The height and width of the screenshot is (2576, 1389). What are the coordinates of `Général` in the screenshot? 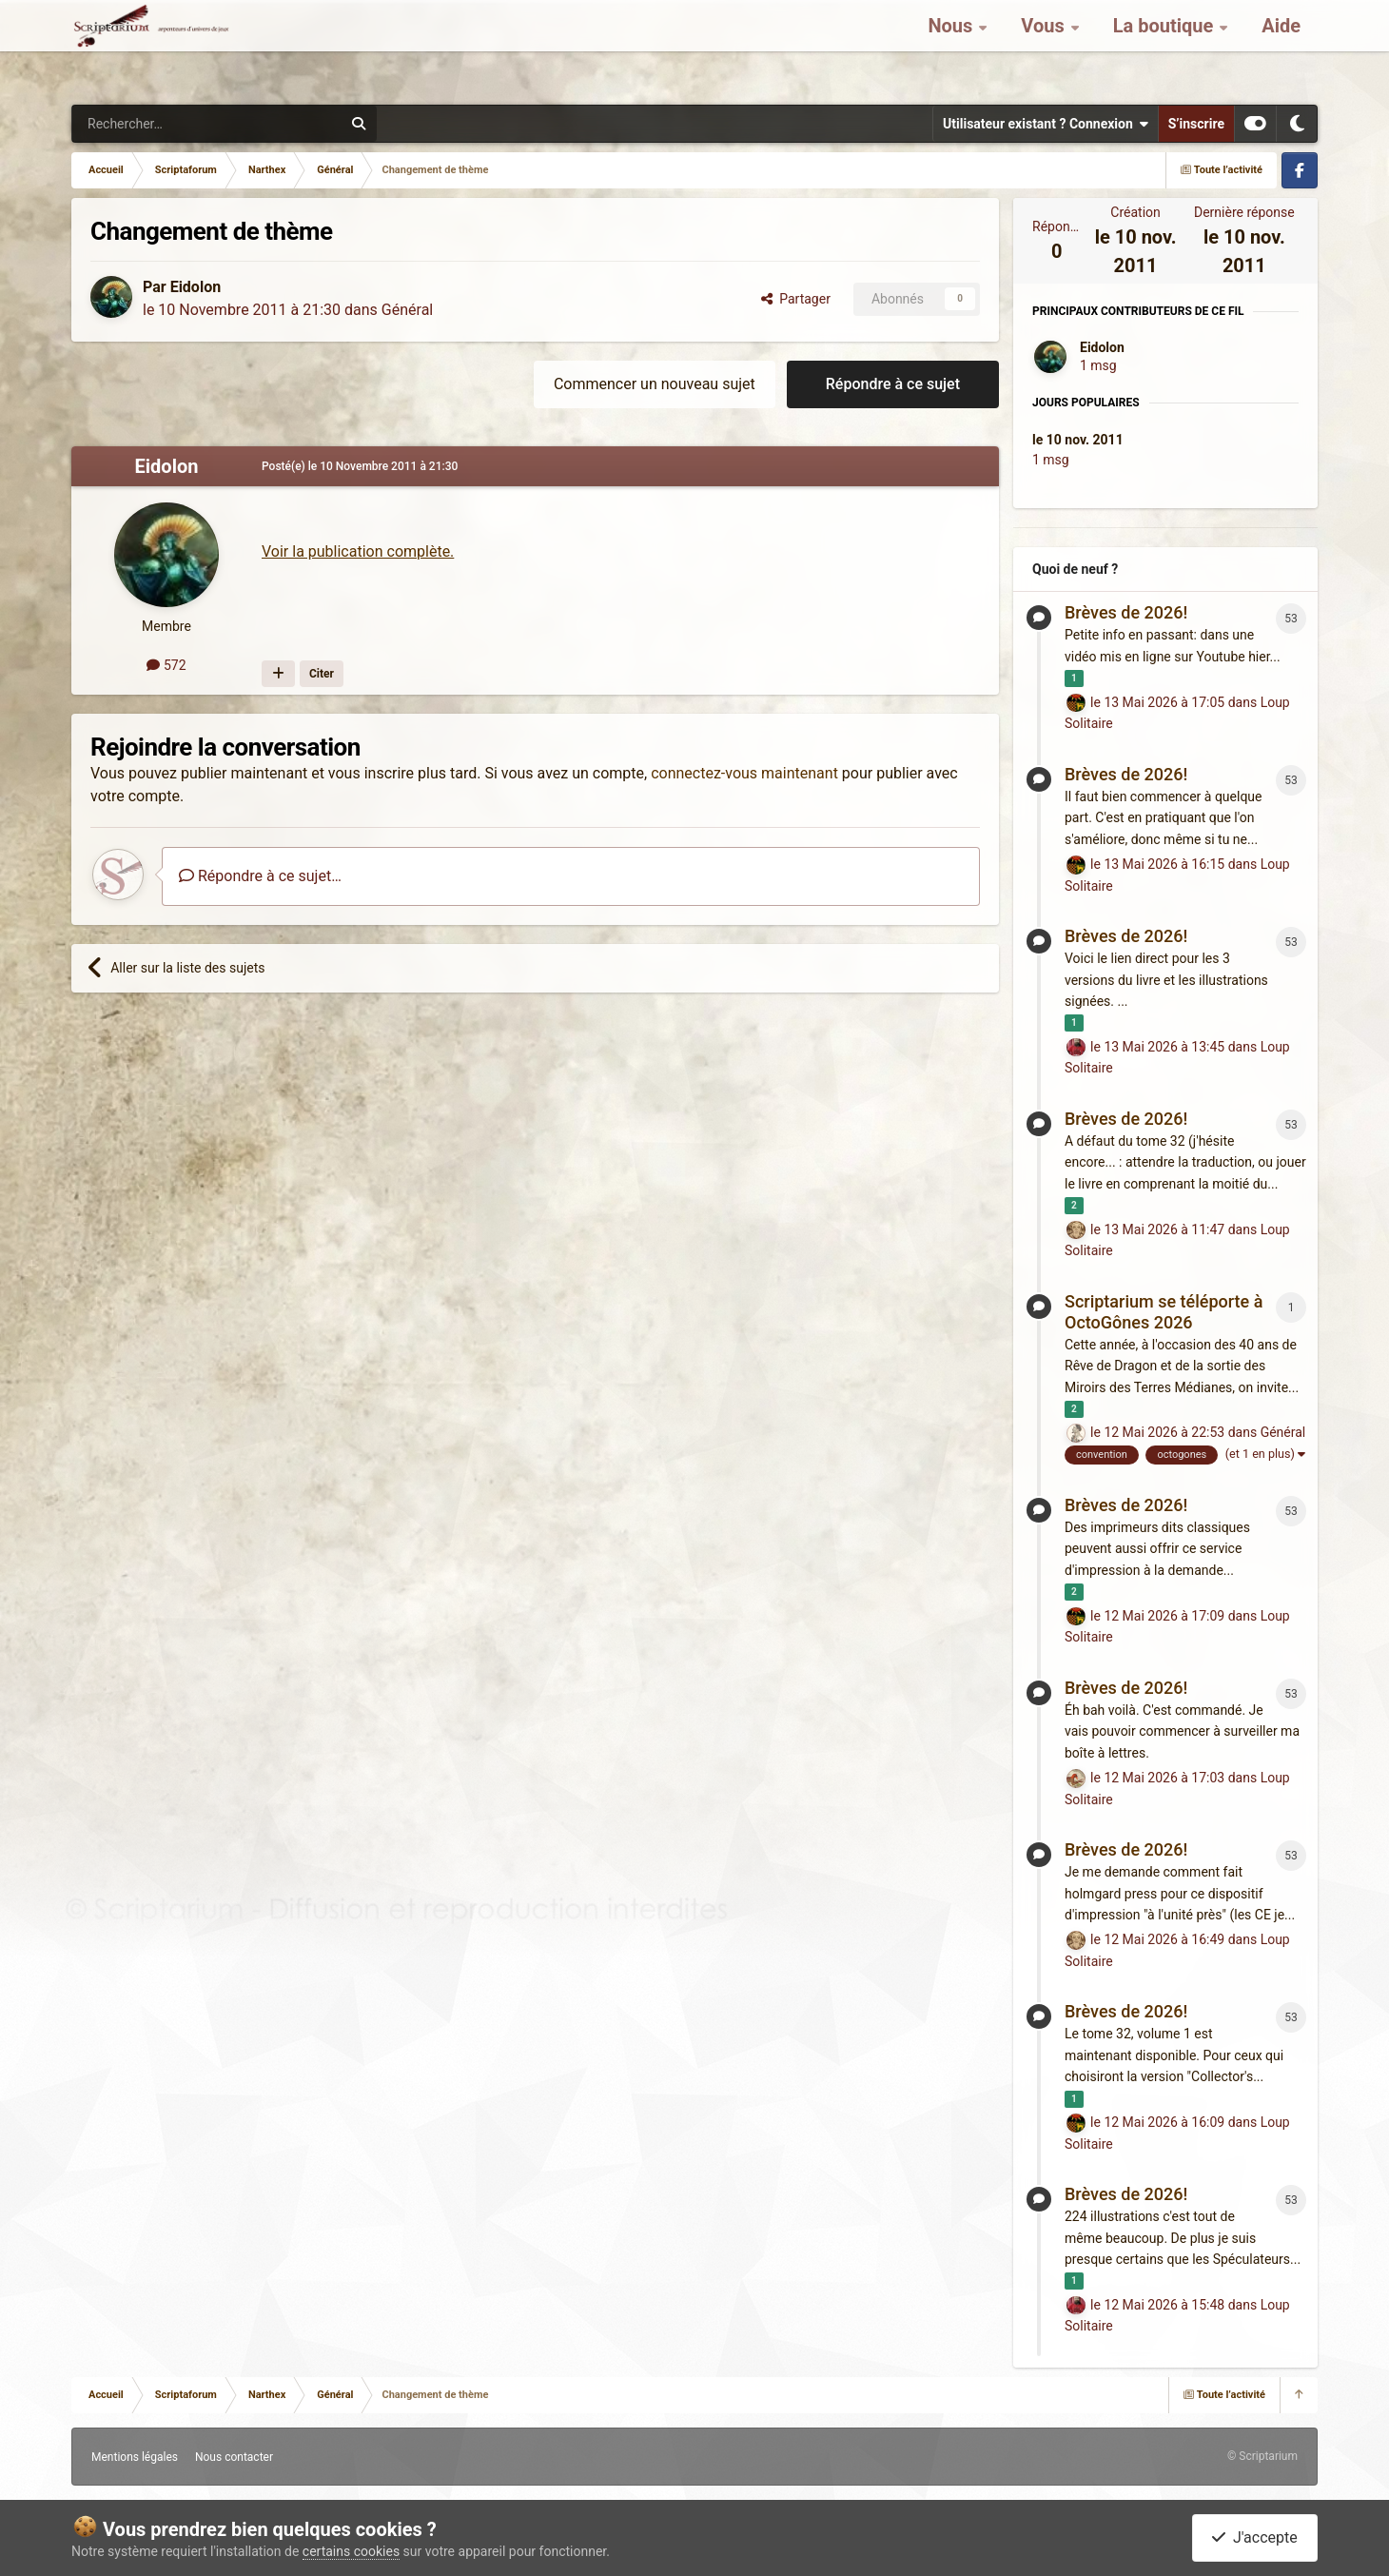 It's located at (407, 310).